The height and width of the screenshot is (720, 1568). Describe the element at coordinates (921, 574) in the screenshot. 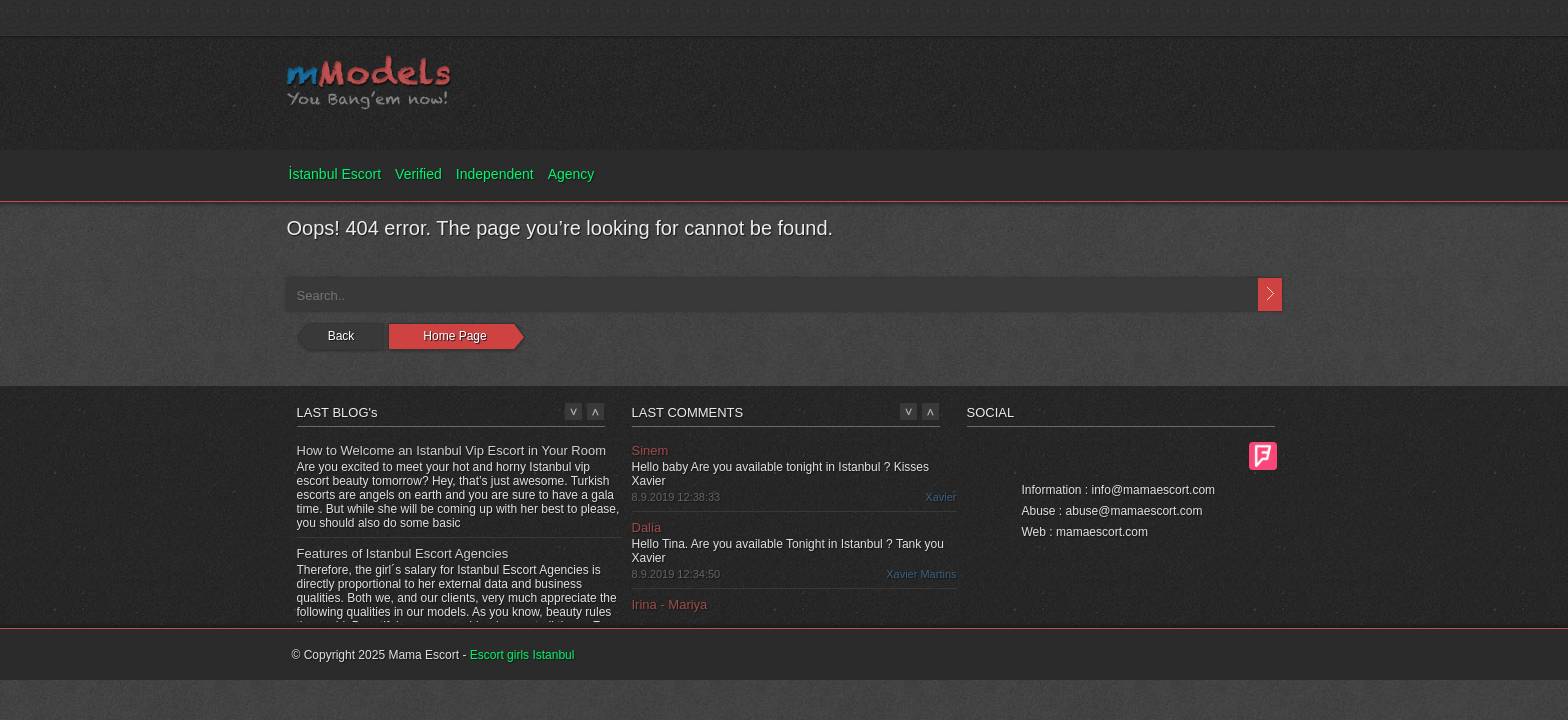

I see `Xavier Martins` at that location.